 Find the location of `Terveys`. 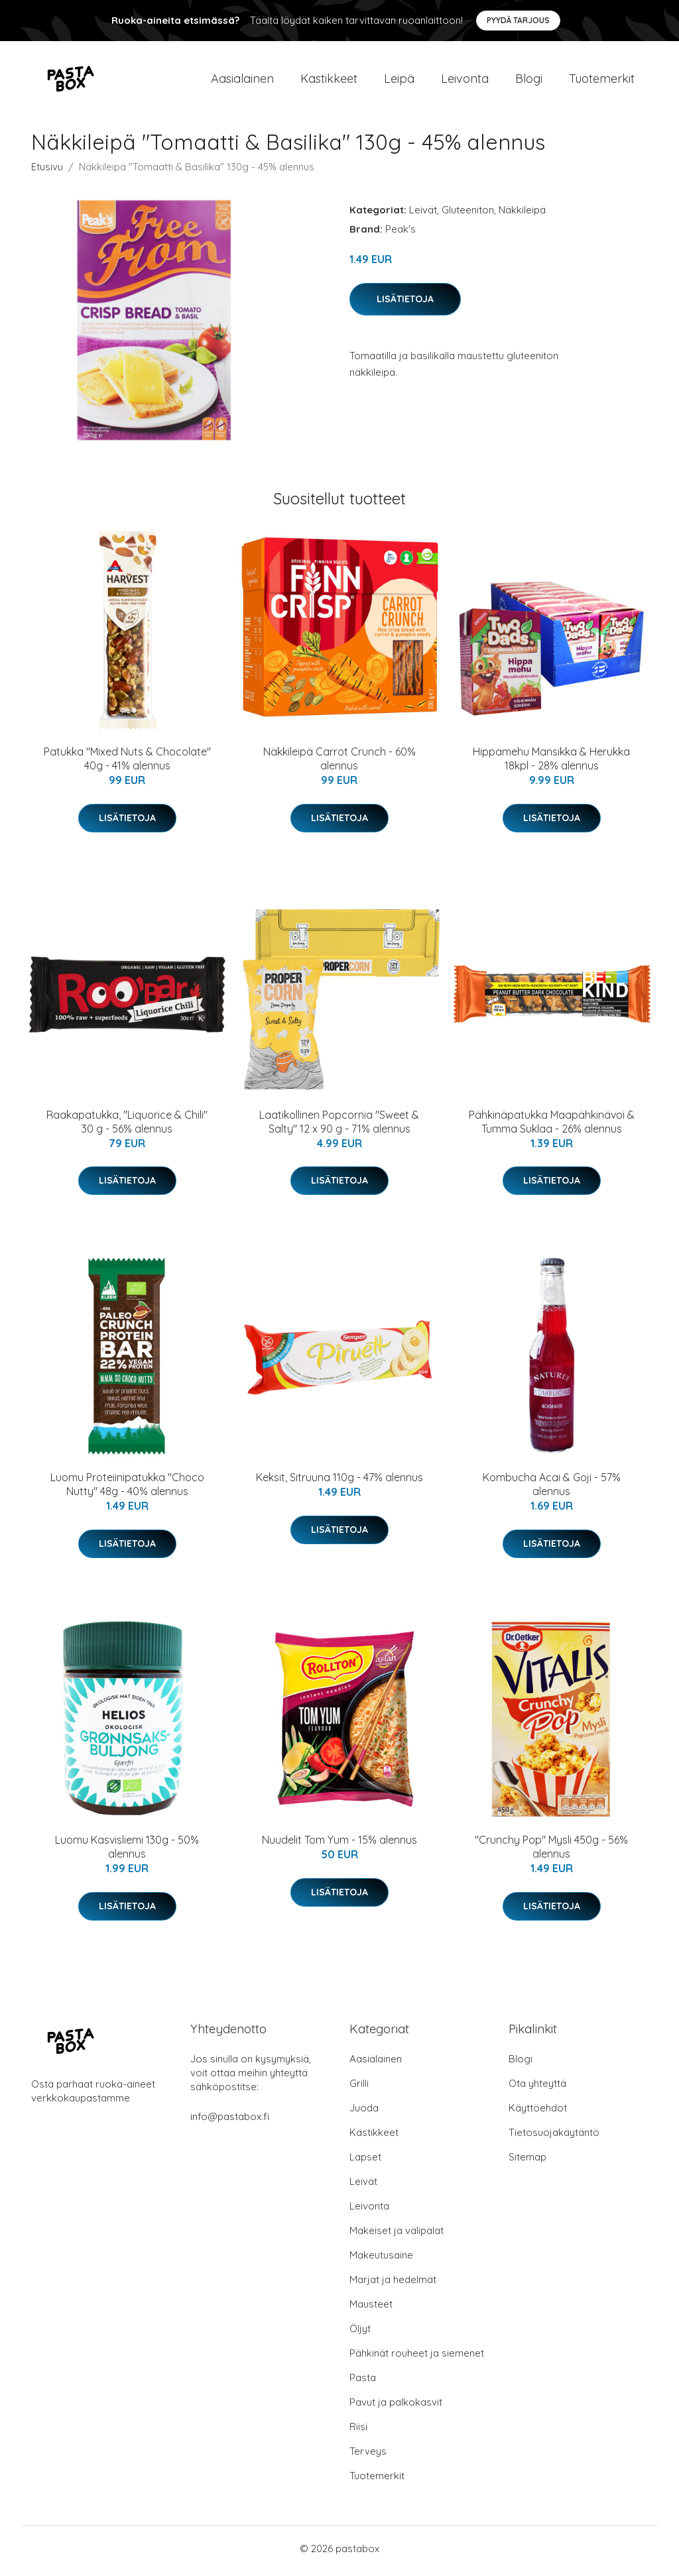

Terveys is located at coordinates (368, 2455).